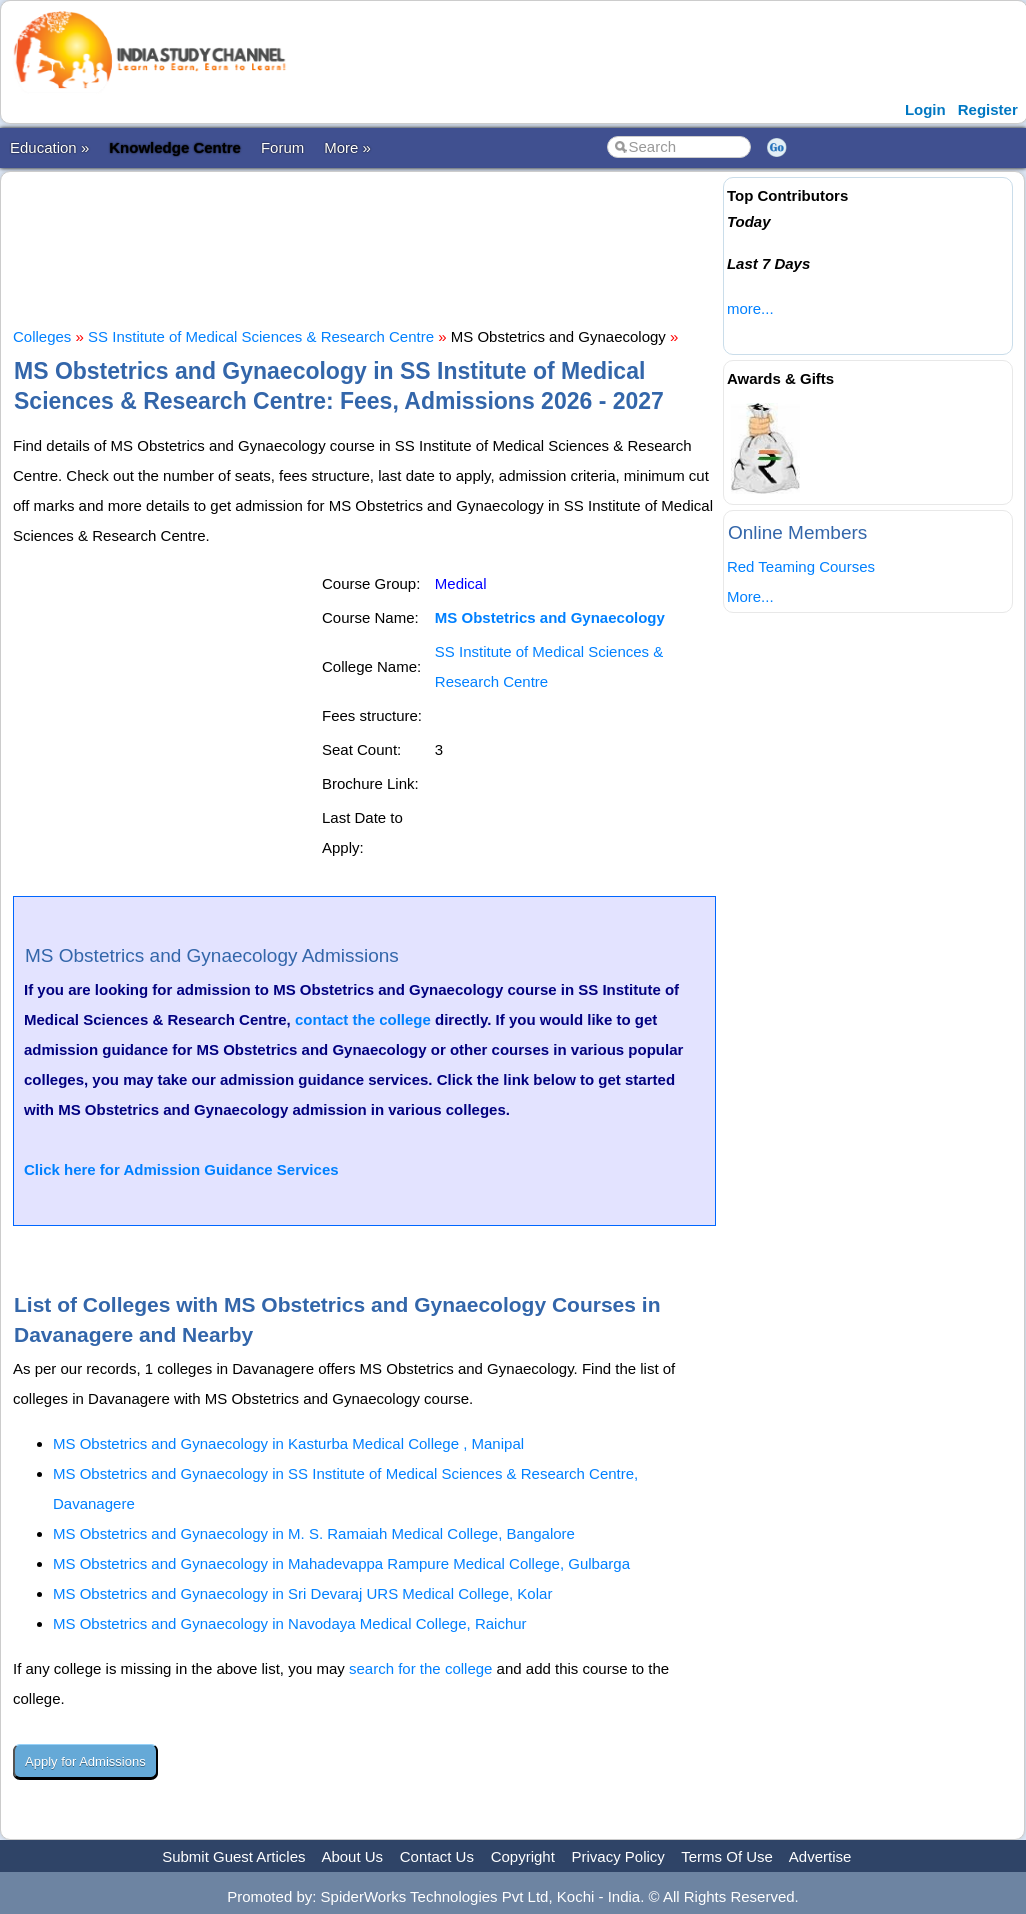 The width and height of the screenshot is (1026, 1914). I want to click on More », so click(347, 147).